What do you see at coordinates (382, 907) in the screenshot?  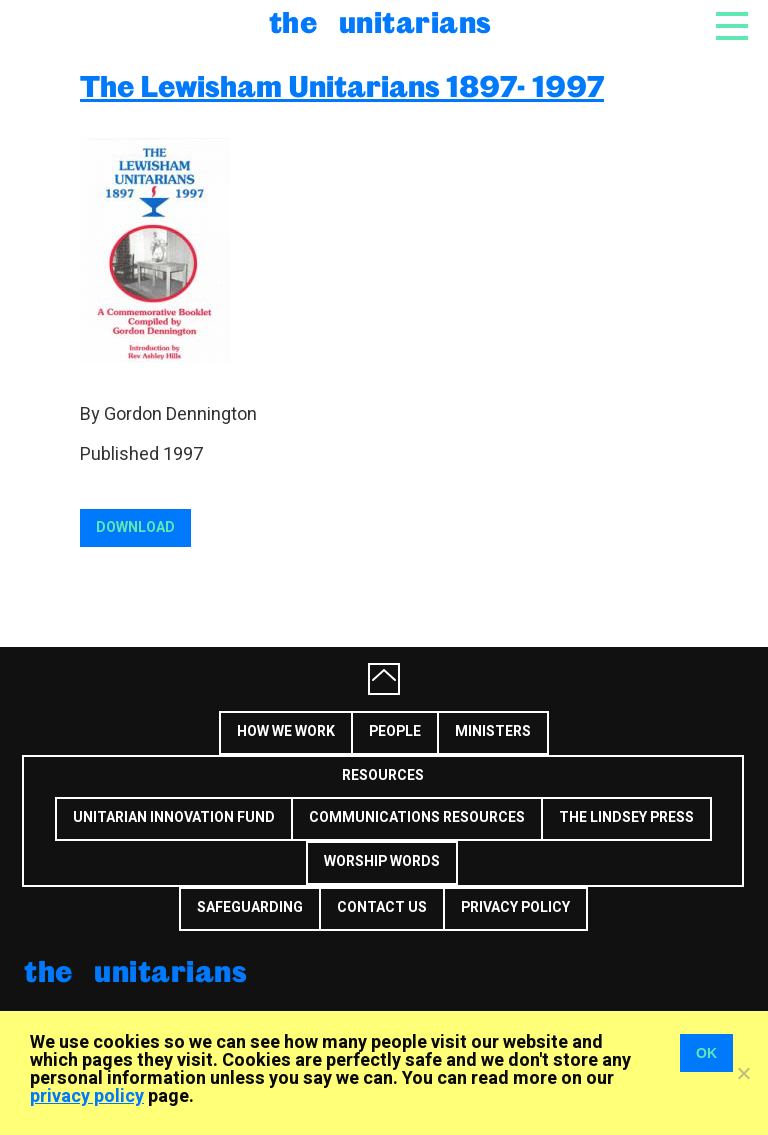 I see `Contact us` at bounding box center [382, 907].